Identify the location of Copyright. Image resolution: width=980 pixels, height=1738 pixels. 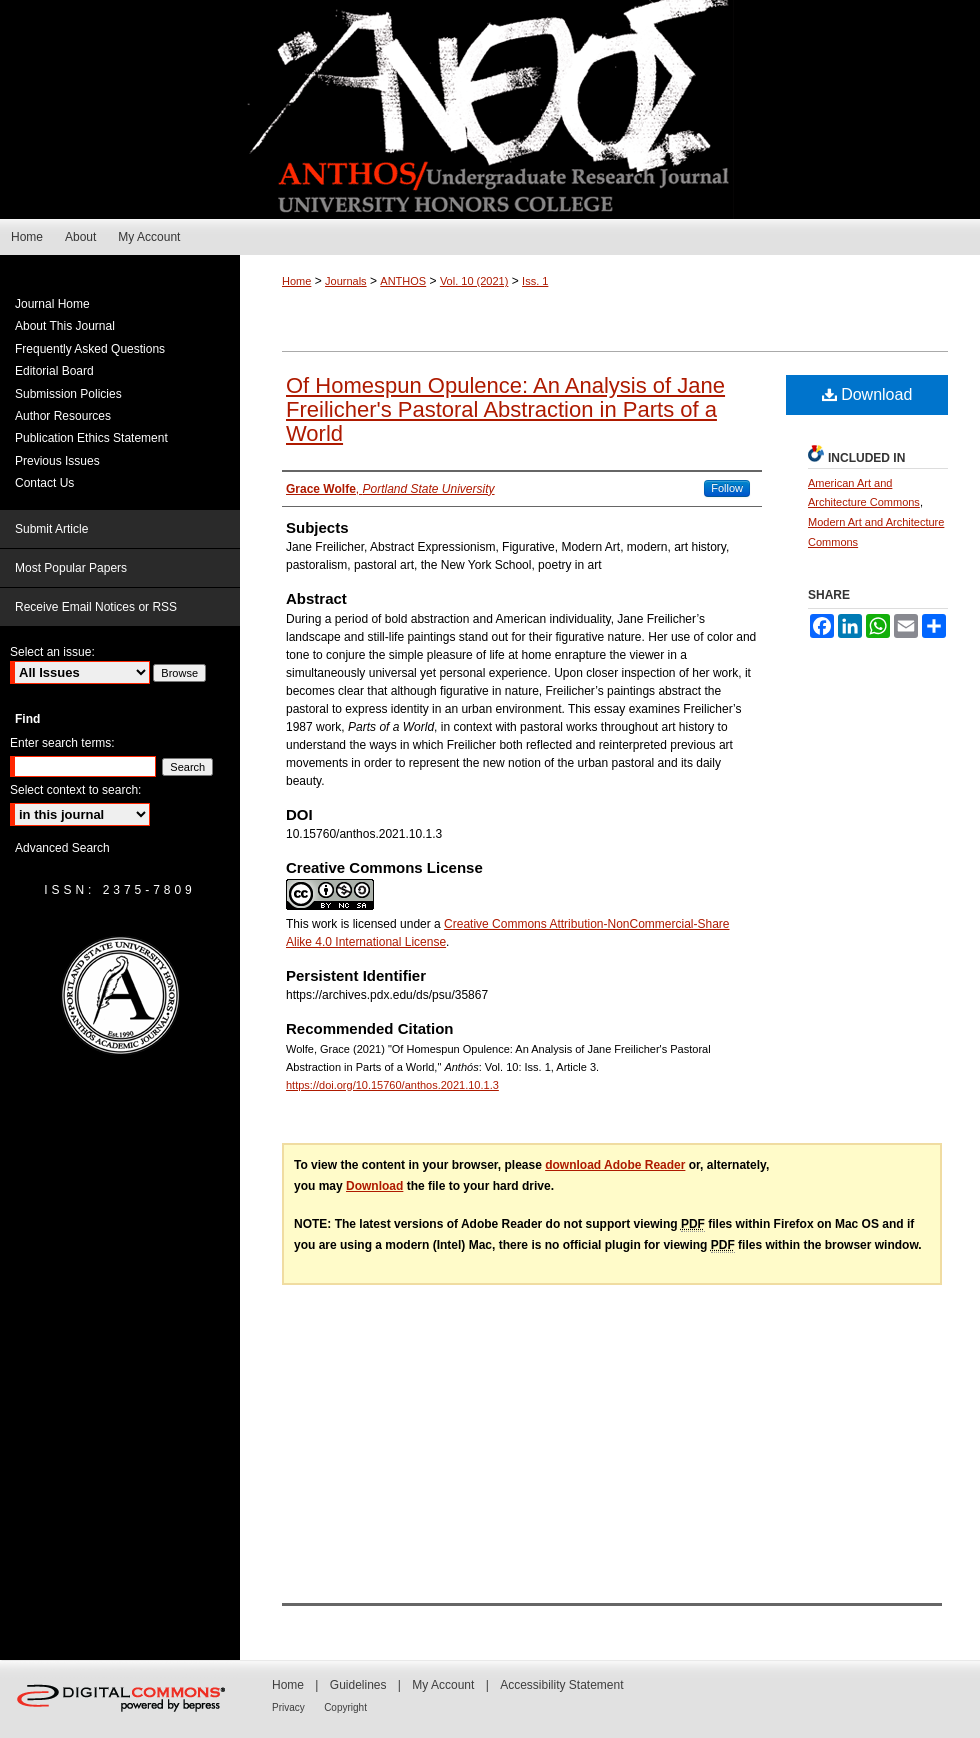
(345, 1707).